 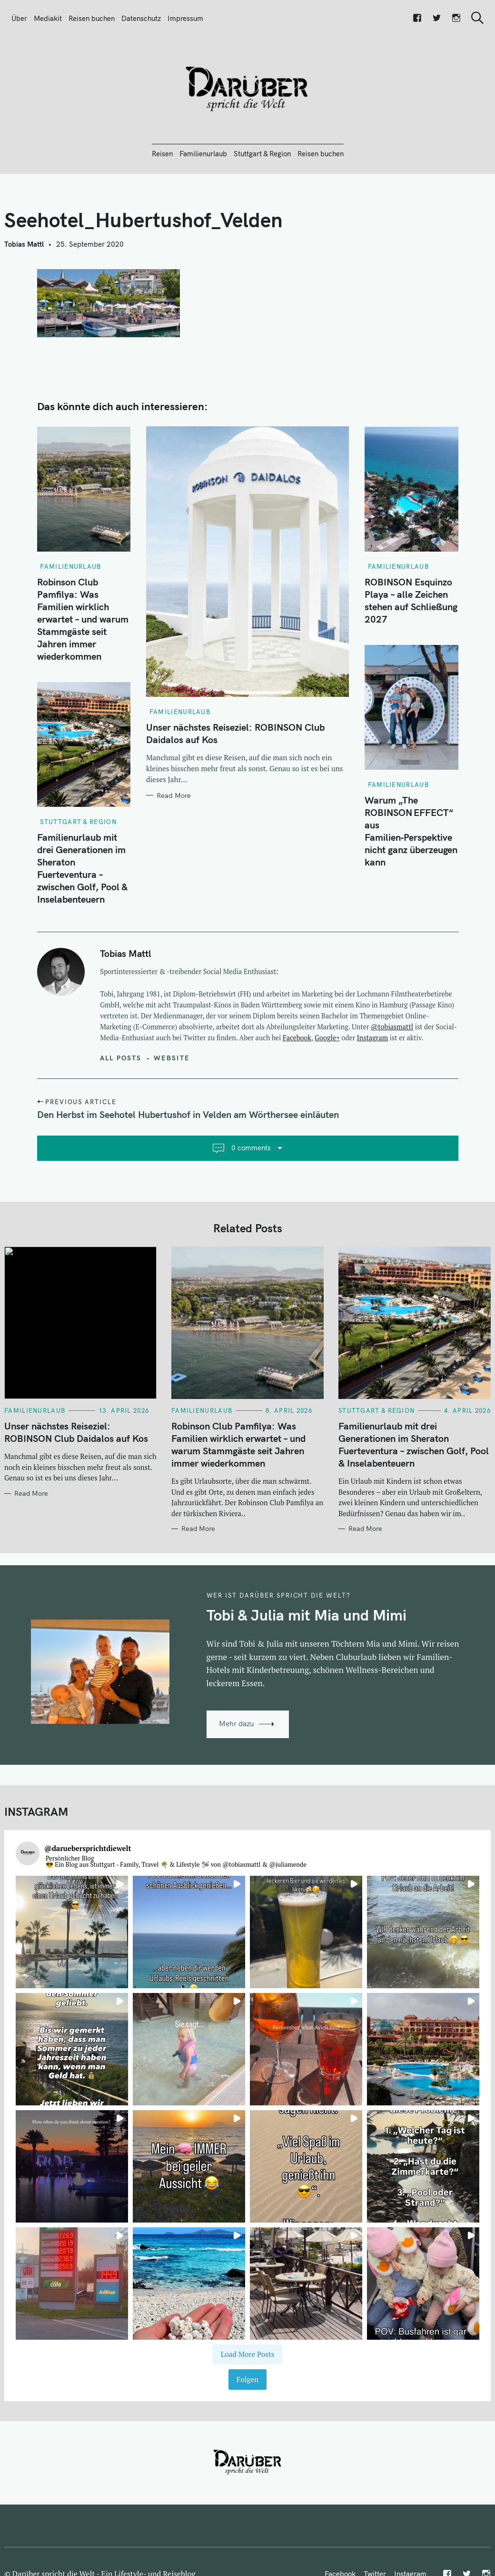 I want to click on Stuttgart & Region, so click(x=262, y=153).